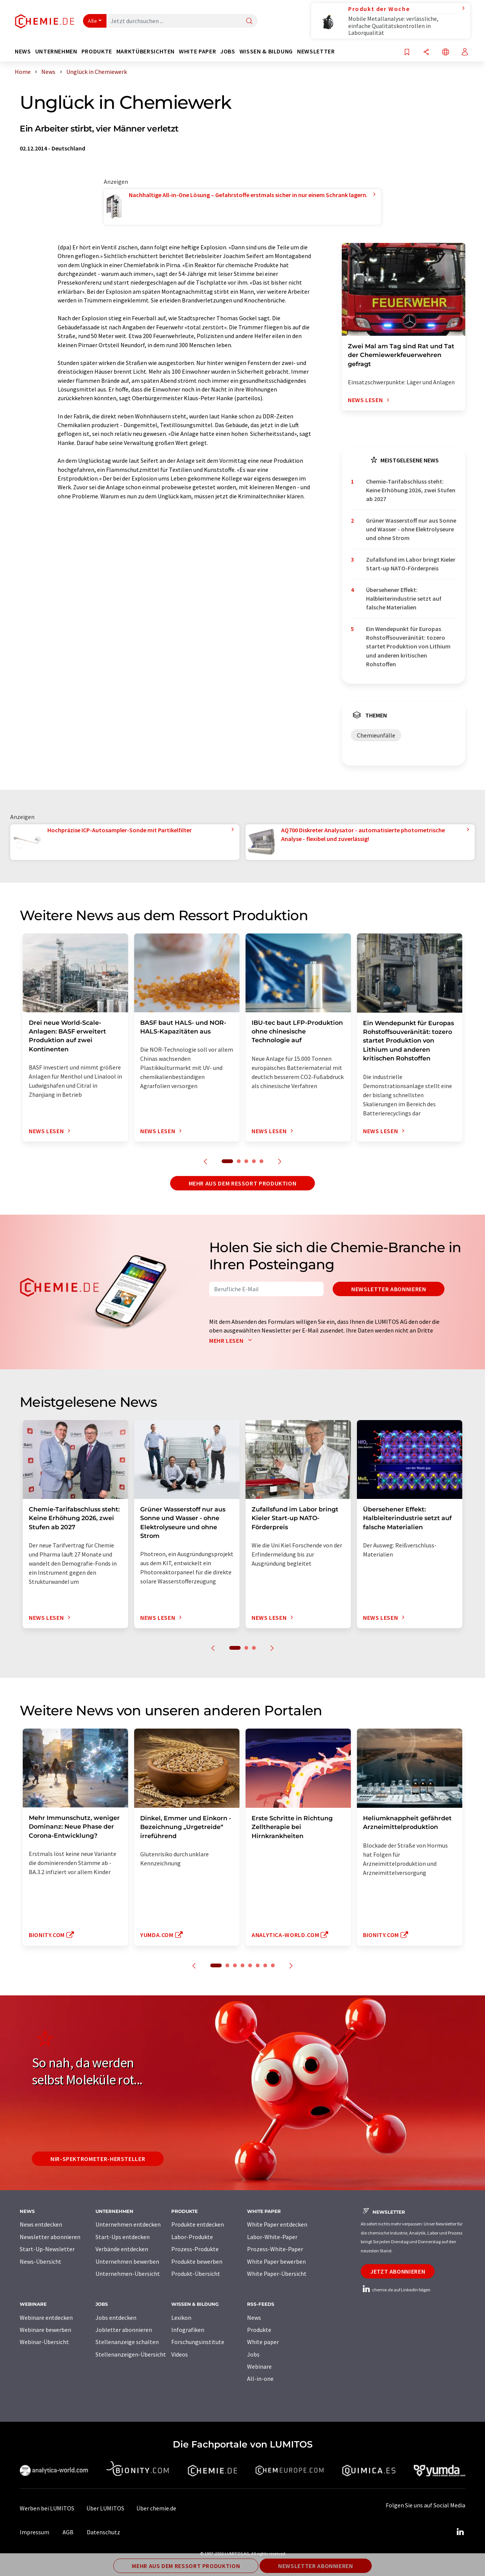  I want to click on Über chemie.de, so click(156, 2508).